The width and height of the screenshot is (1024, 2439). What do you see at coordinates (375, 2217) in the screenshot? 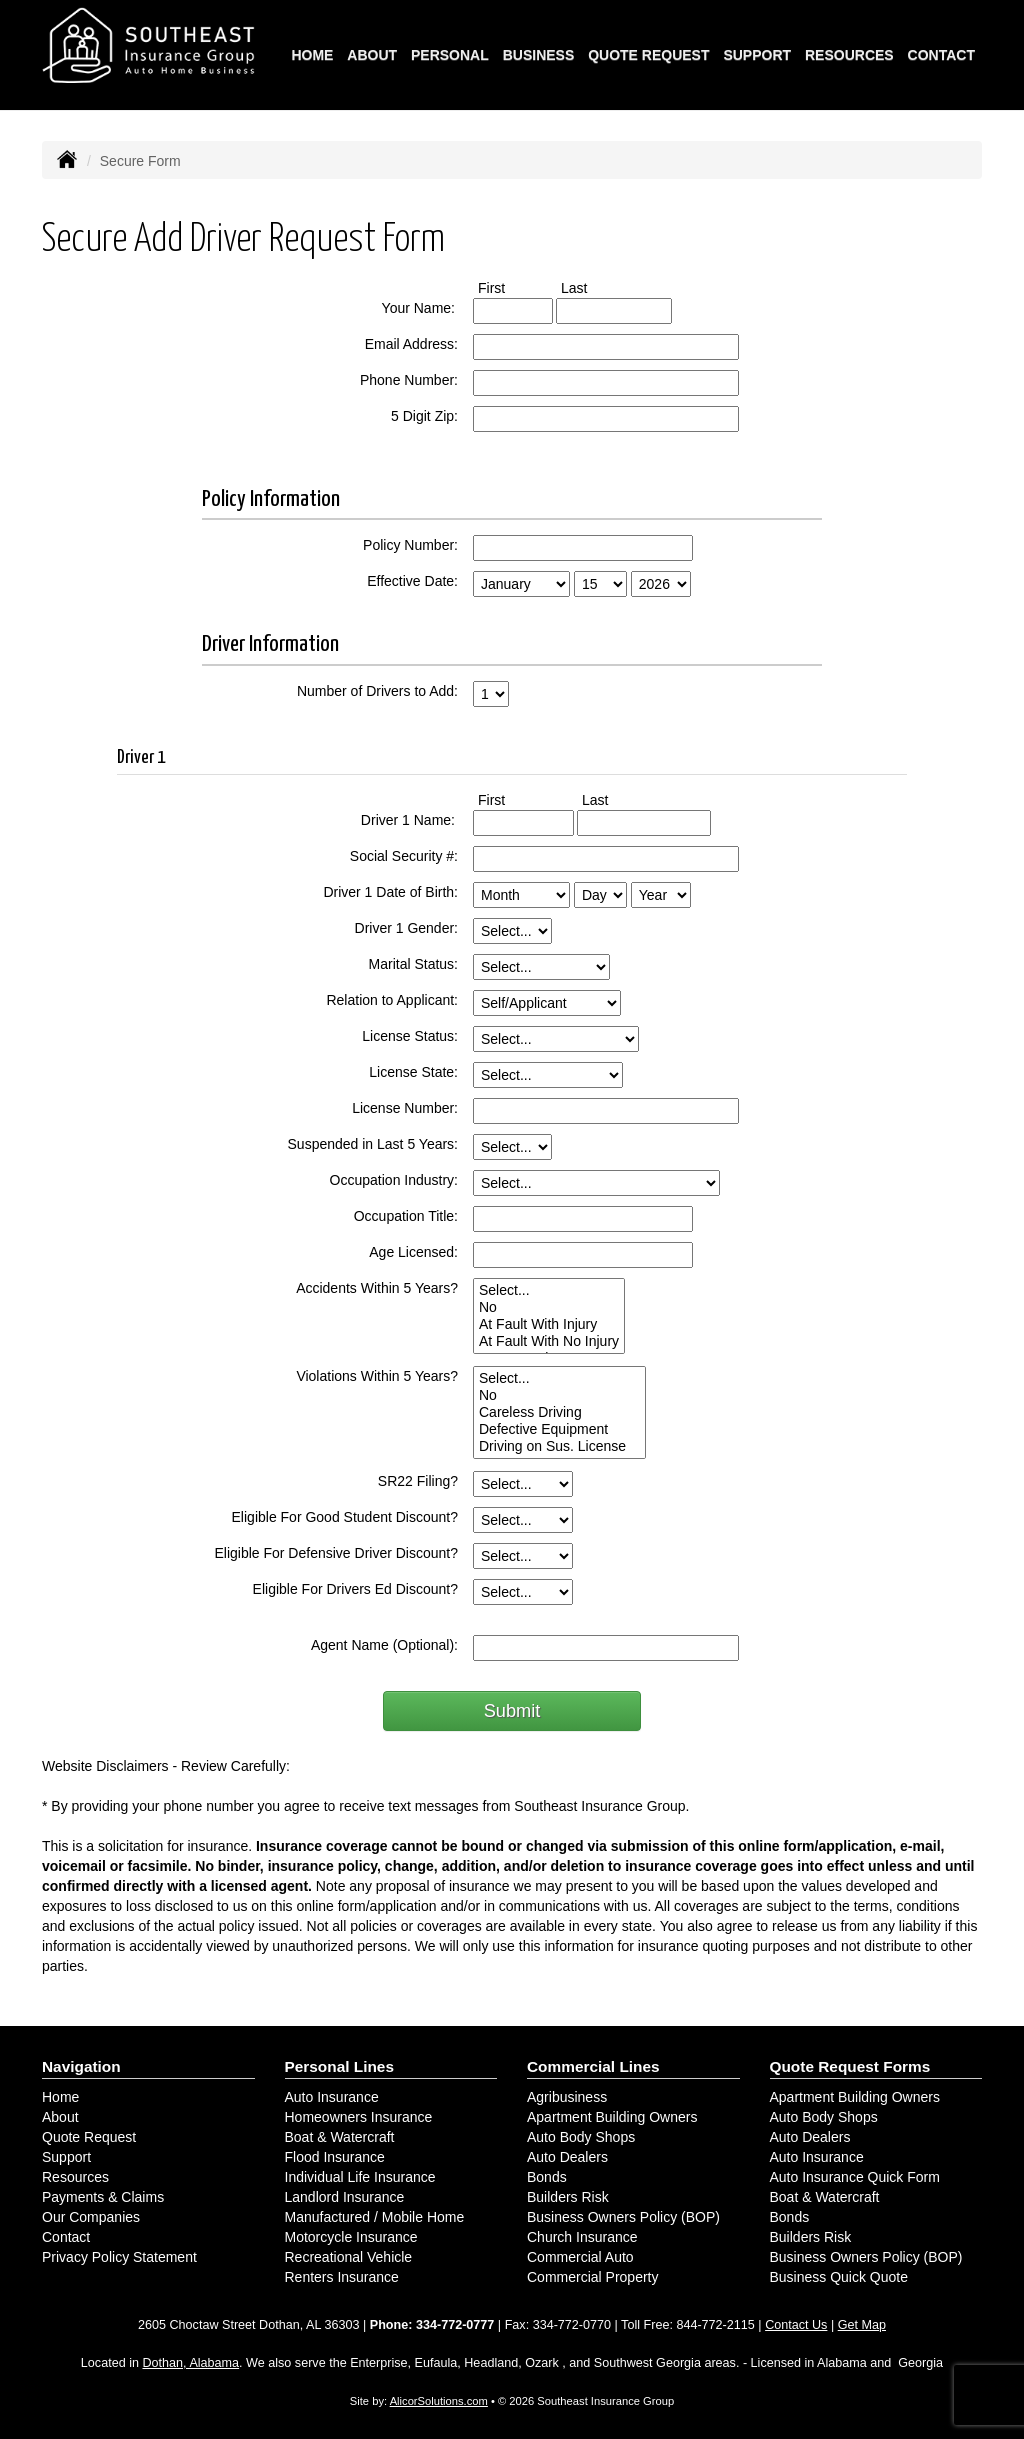
I see `Manufactured / Mobile Home` at bounding box center [375, 2217].